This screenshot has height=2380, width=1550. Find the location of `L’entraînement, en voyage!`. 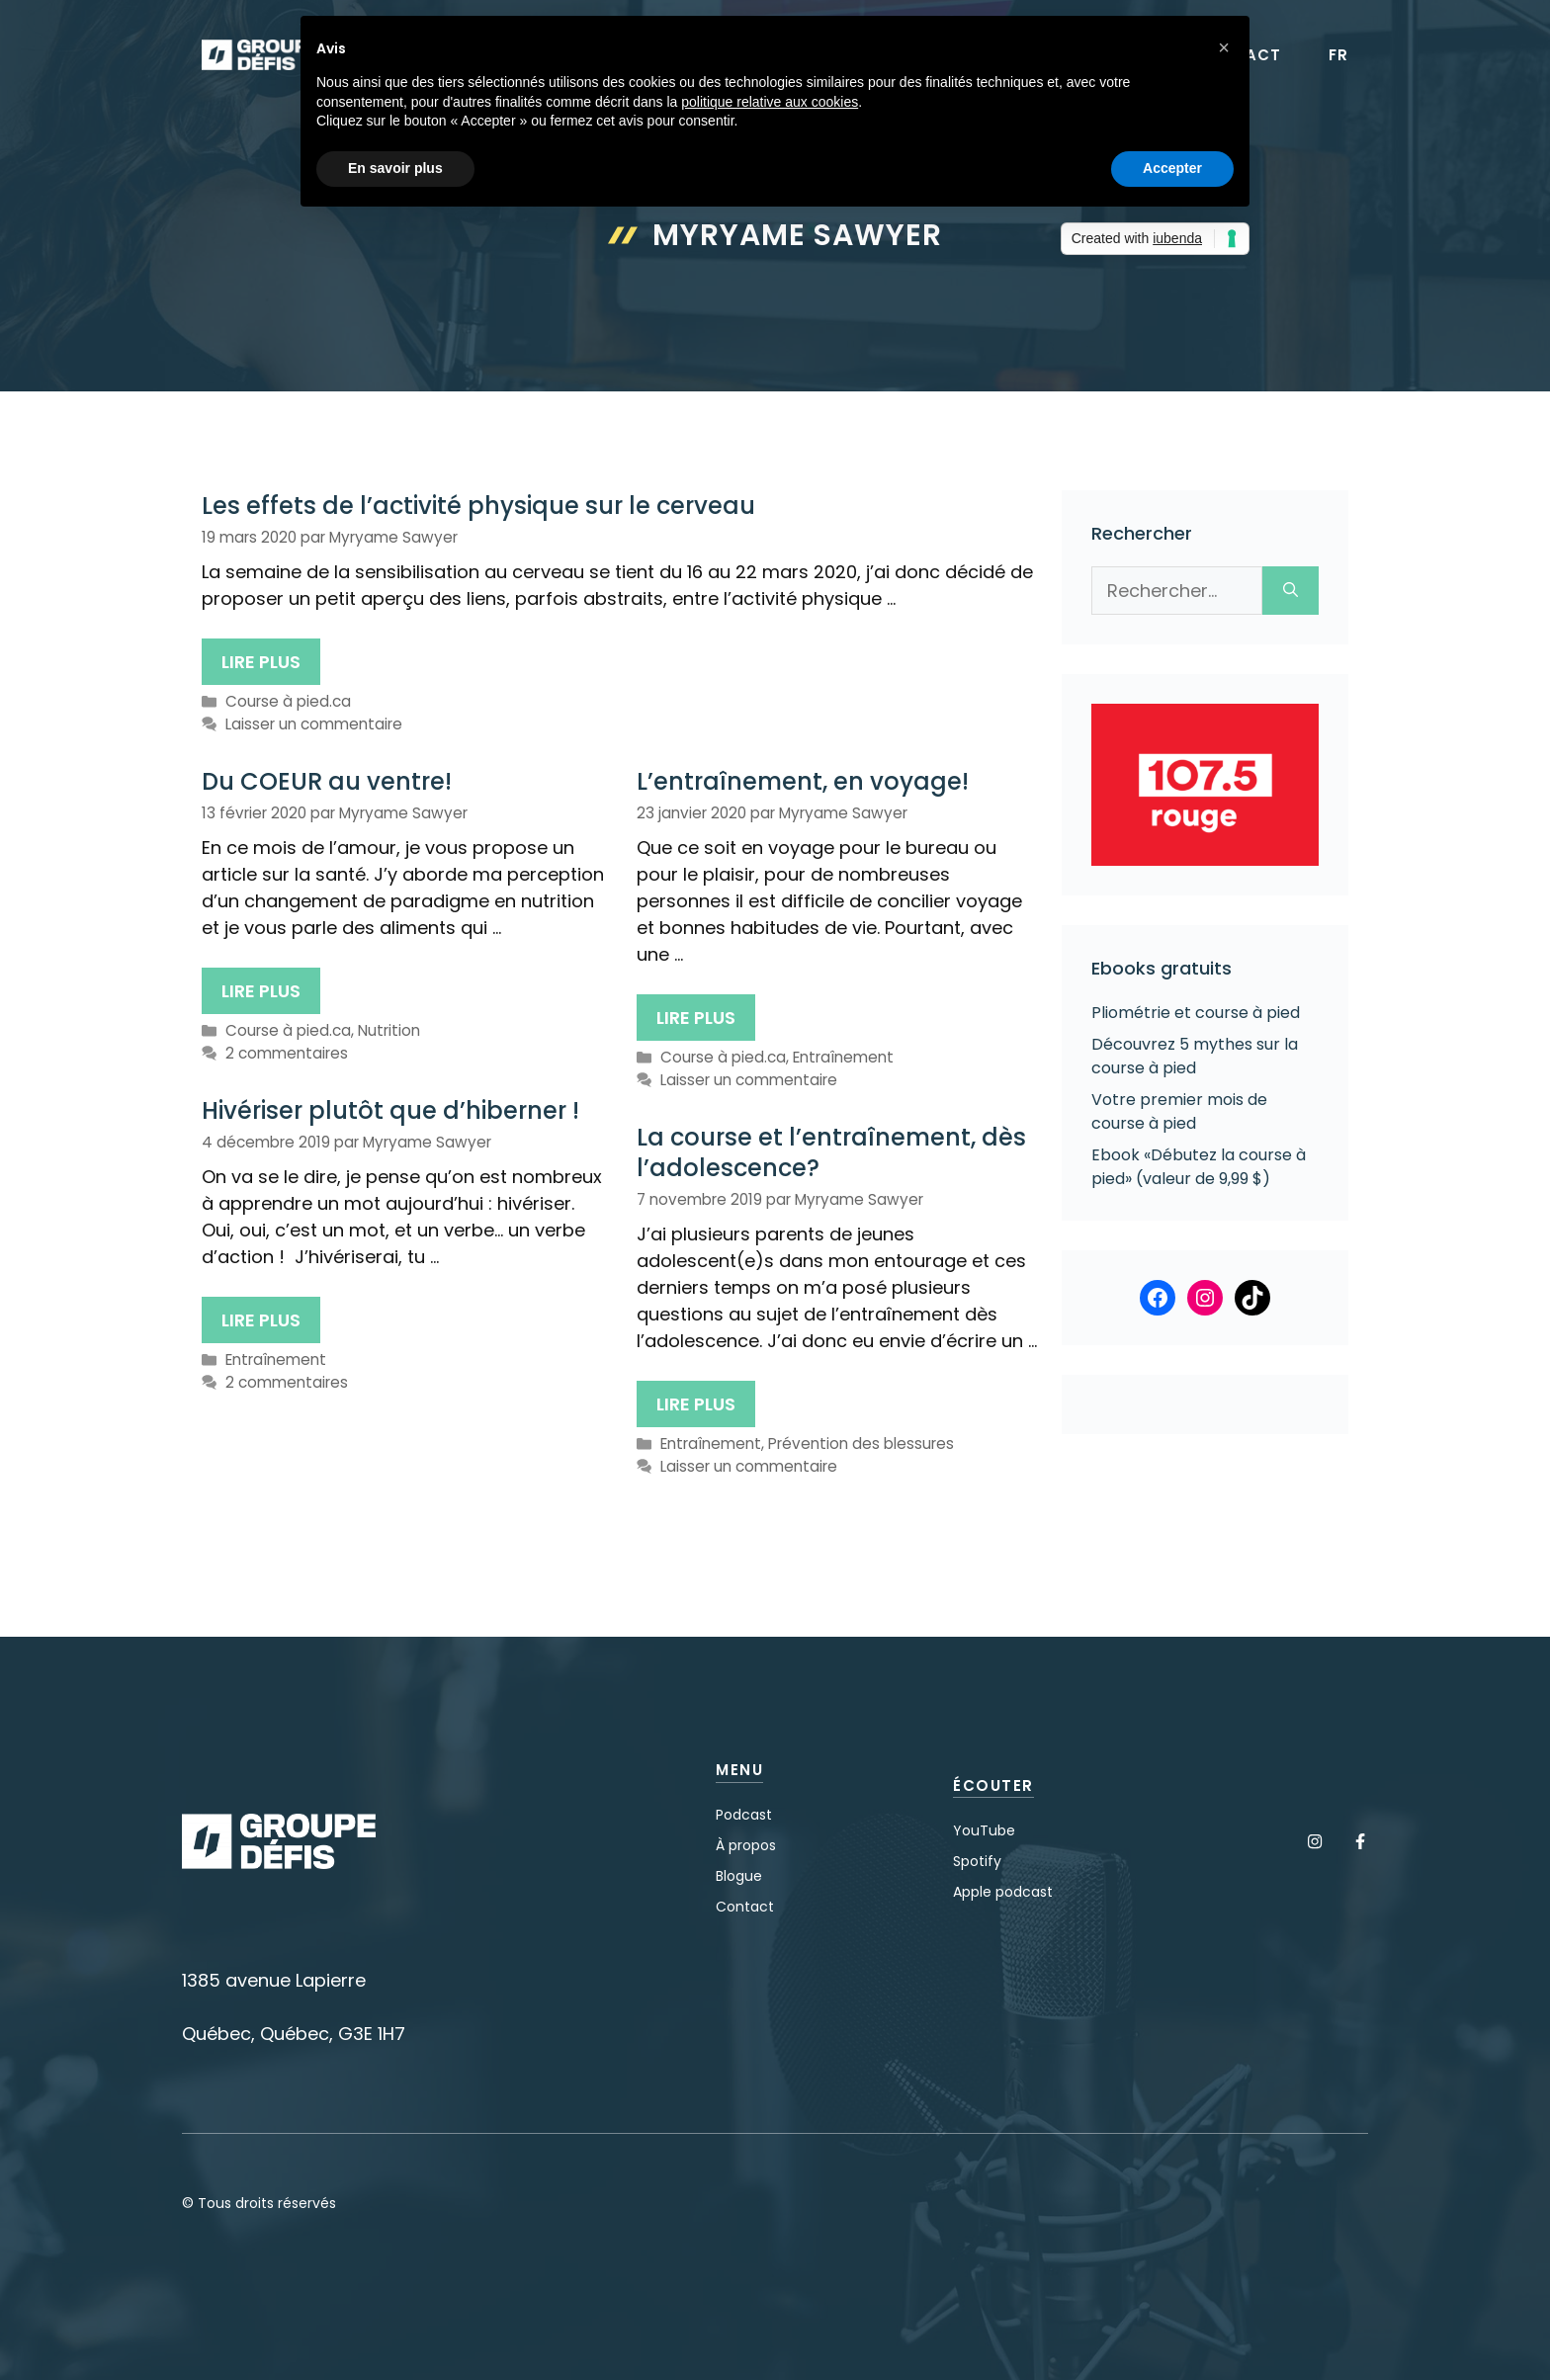

L’entraînement, en voyage! is located at coordinates (803, 781).